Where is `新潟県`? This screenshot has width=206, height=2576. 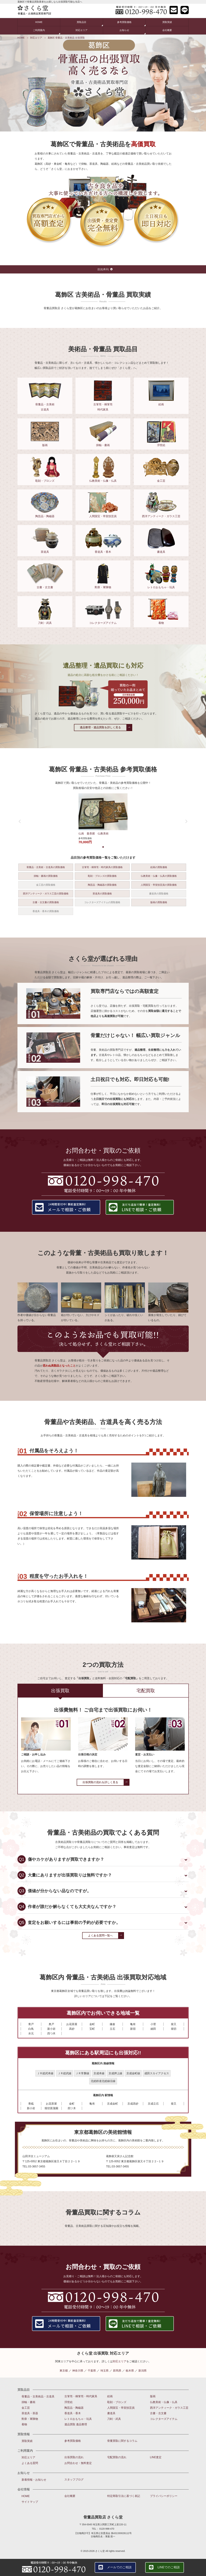 新潟県 is located at coordinates (142, 2370).